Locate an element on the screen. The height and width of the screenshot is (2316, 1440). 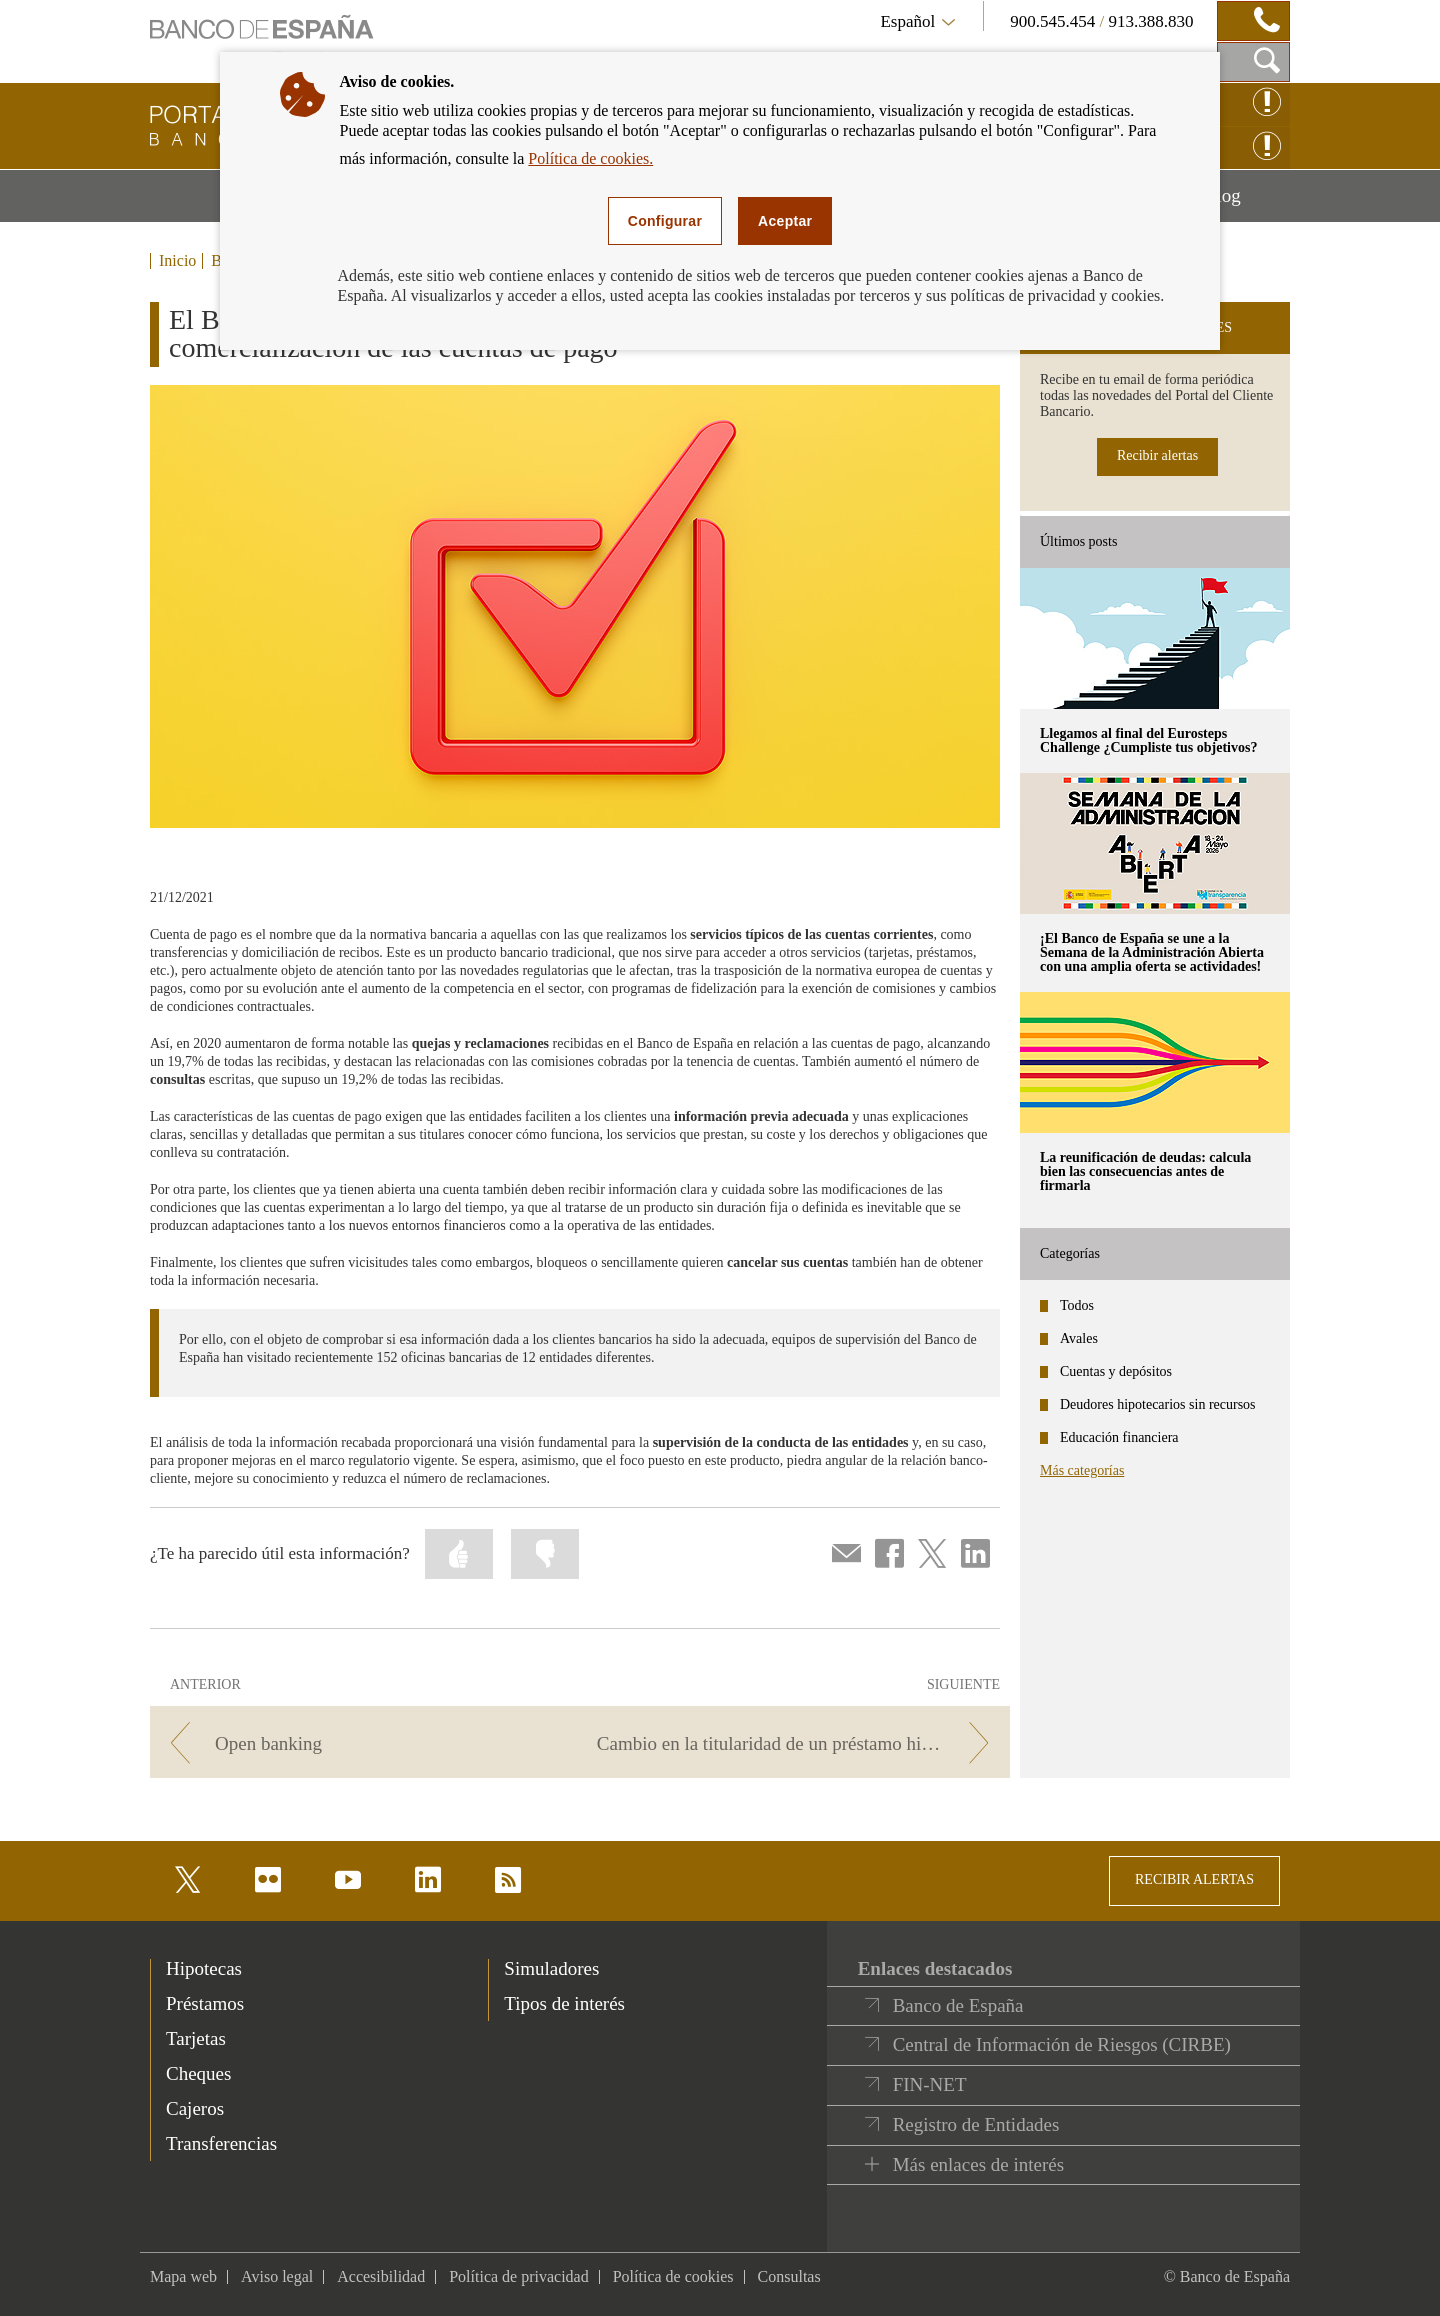
Deudores hipotecarios sin recursos [categories - Deudores hipotecarios sin recursos] is located at coordinates (1158, 1404).